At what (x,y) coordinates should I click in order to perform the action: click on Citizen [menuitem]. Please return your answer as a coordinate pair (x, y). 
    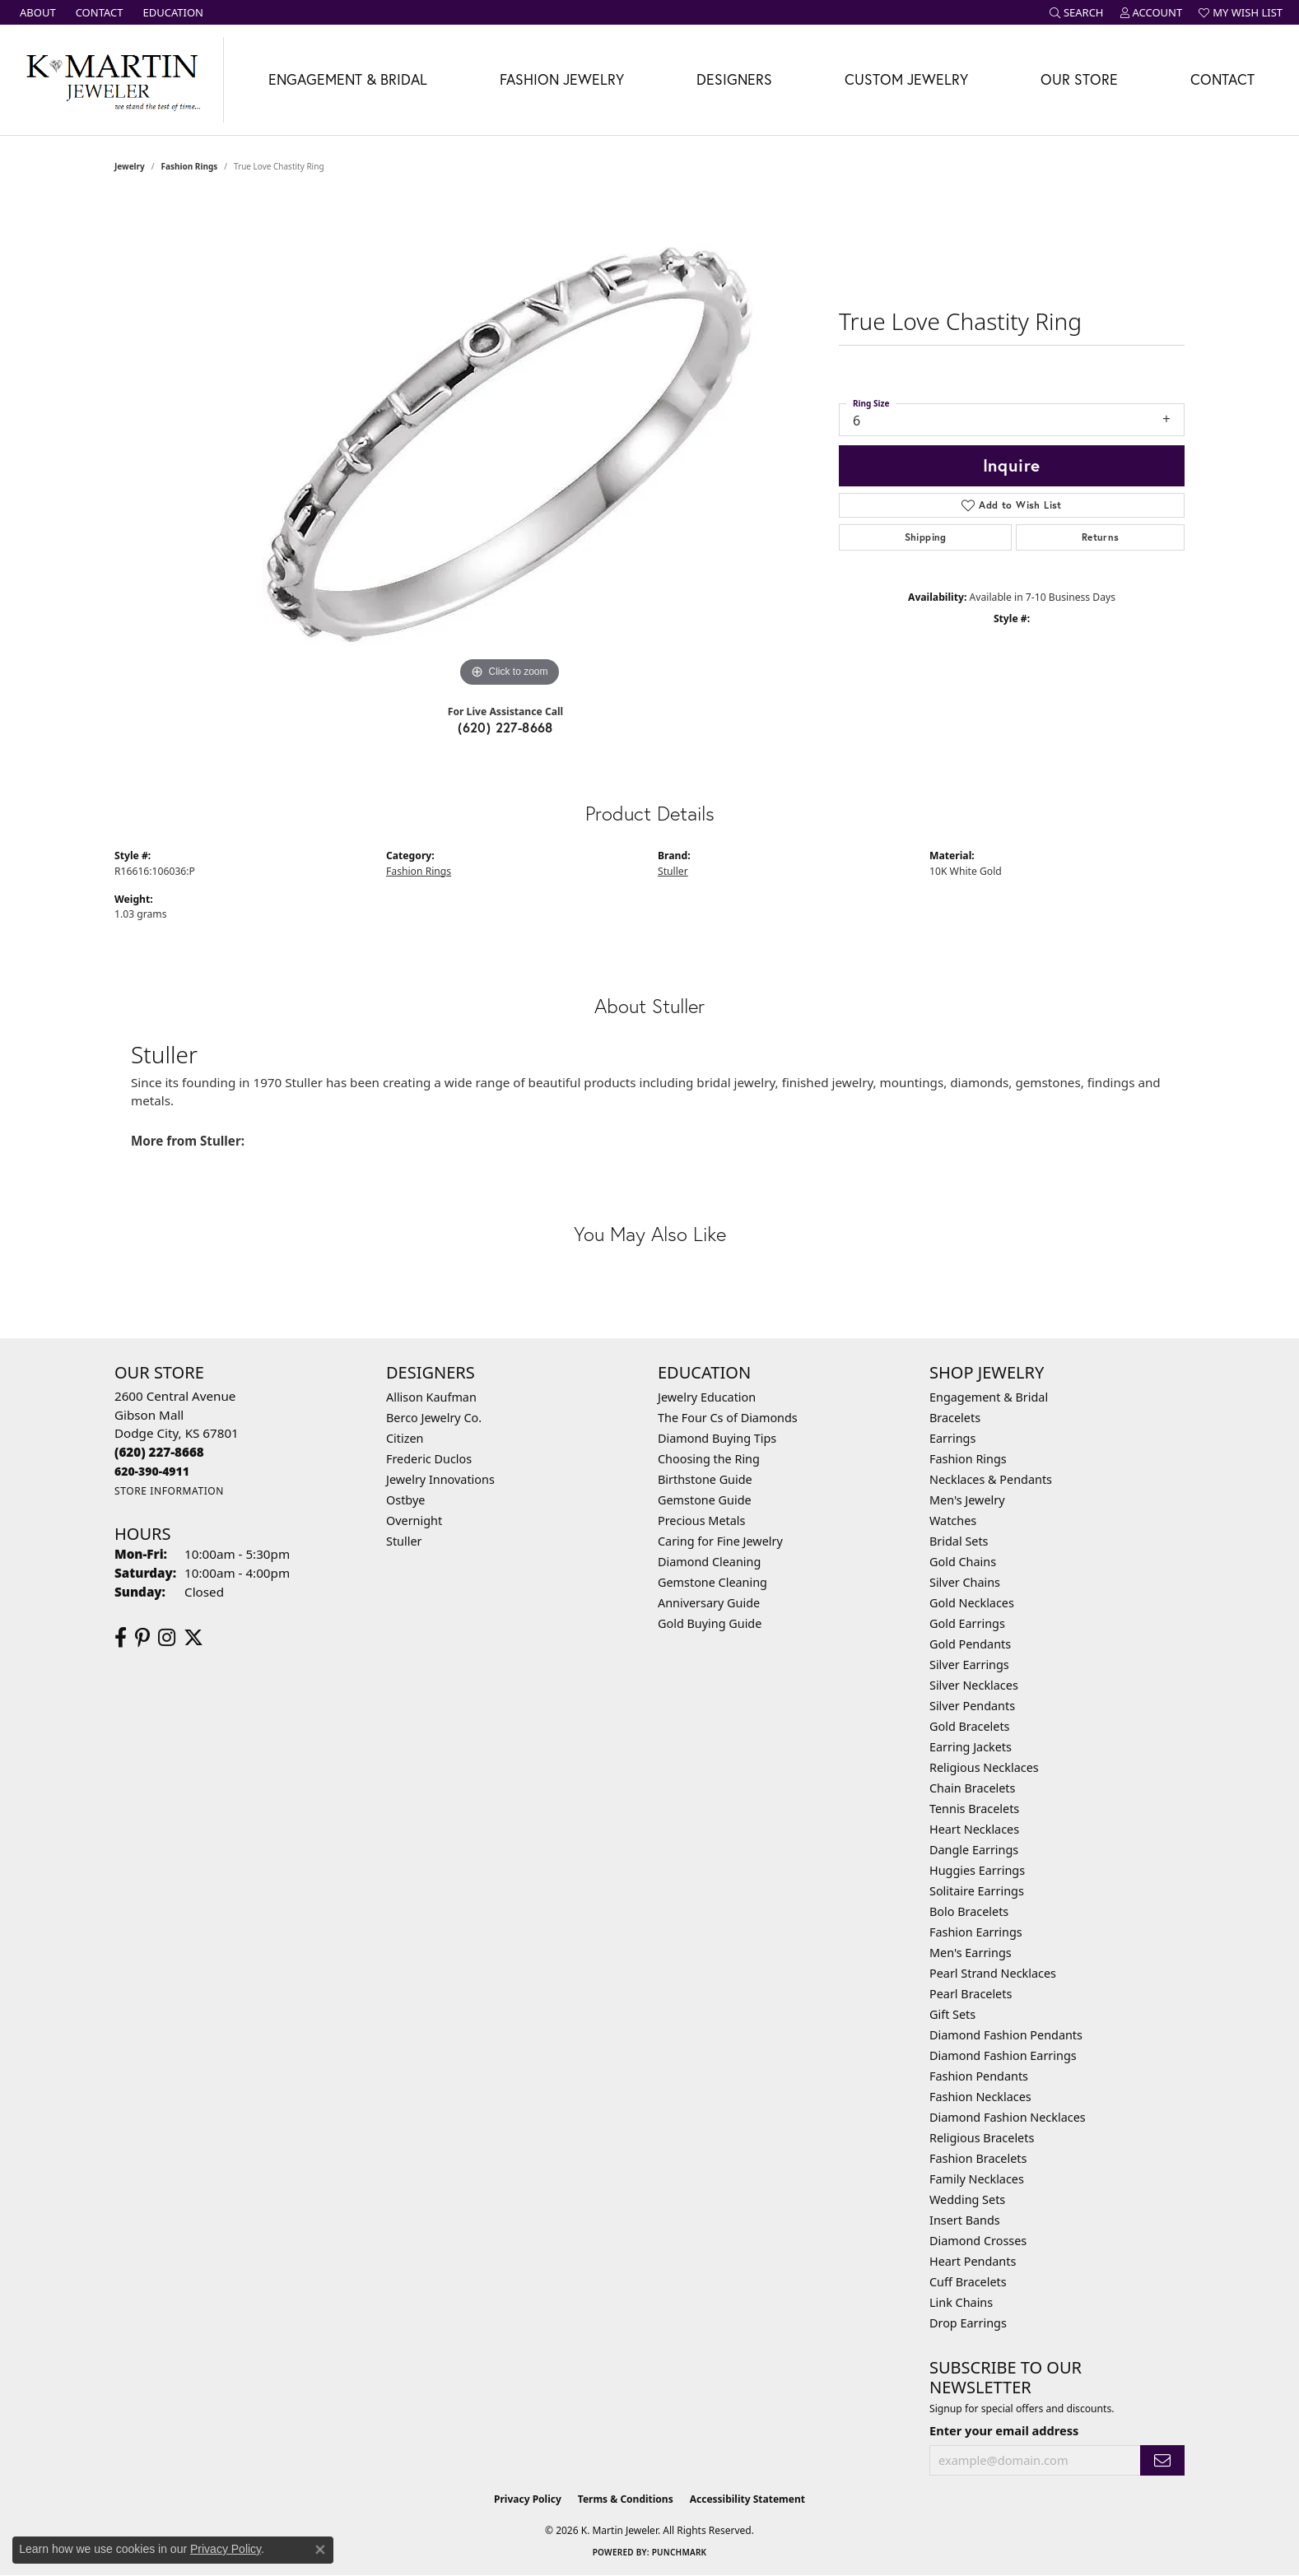
    Looking at the image, I should click on (405, 1438).